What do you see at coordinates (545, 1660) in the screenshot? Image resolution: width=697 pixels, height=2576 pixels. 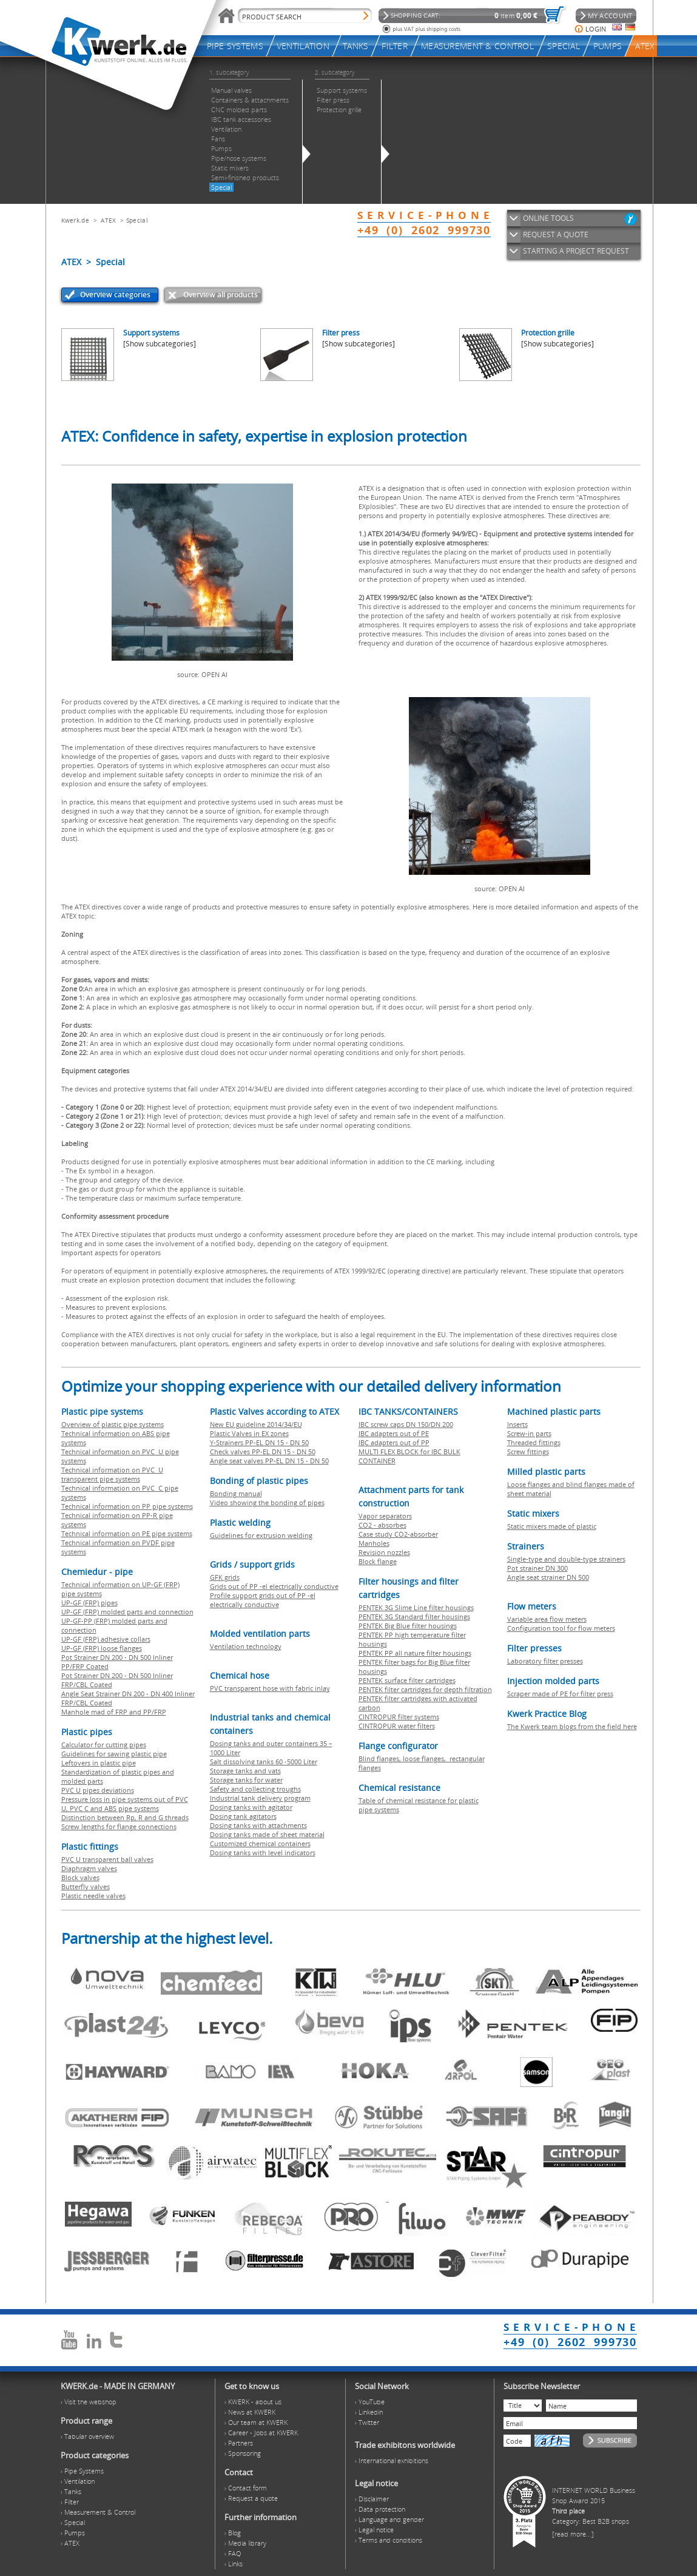 I see `Laboratory filter presses` at bounding box center [545, 1660].